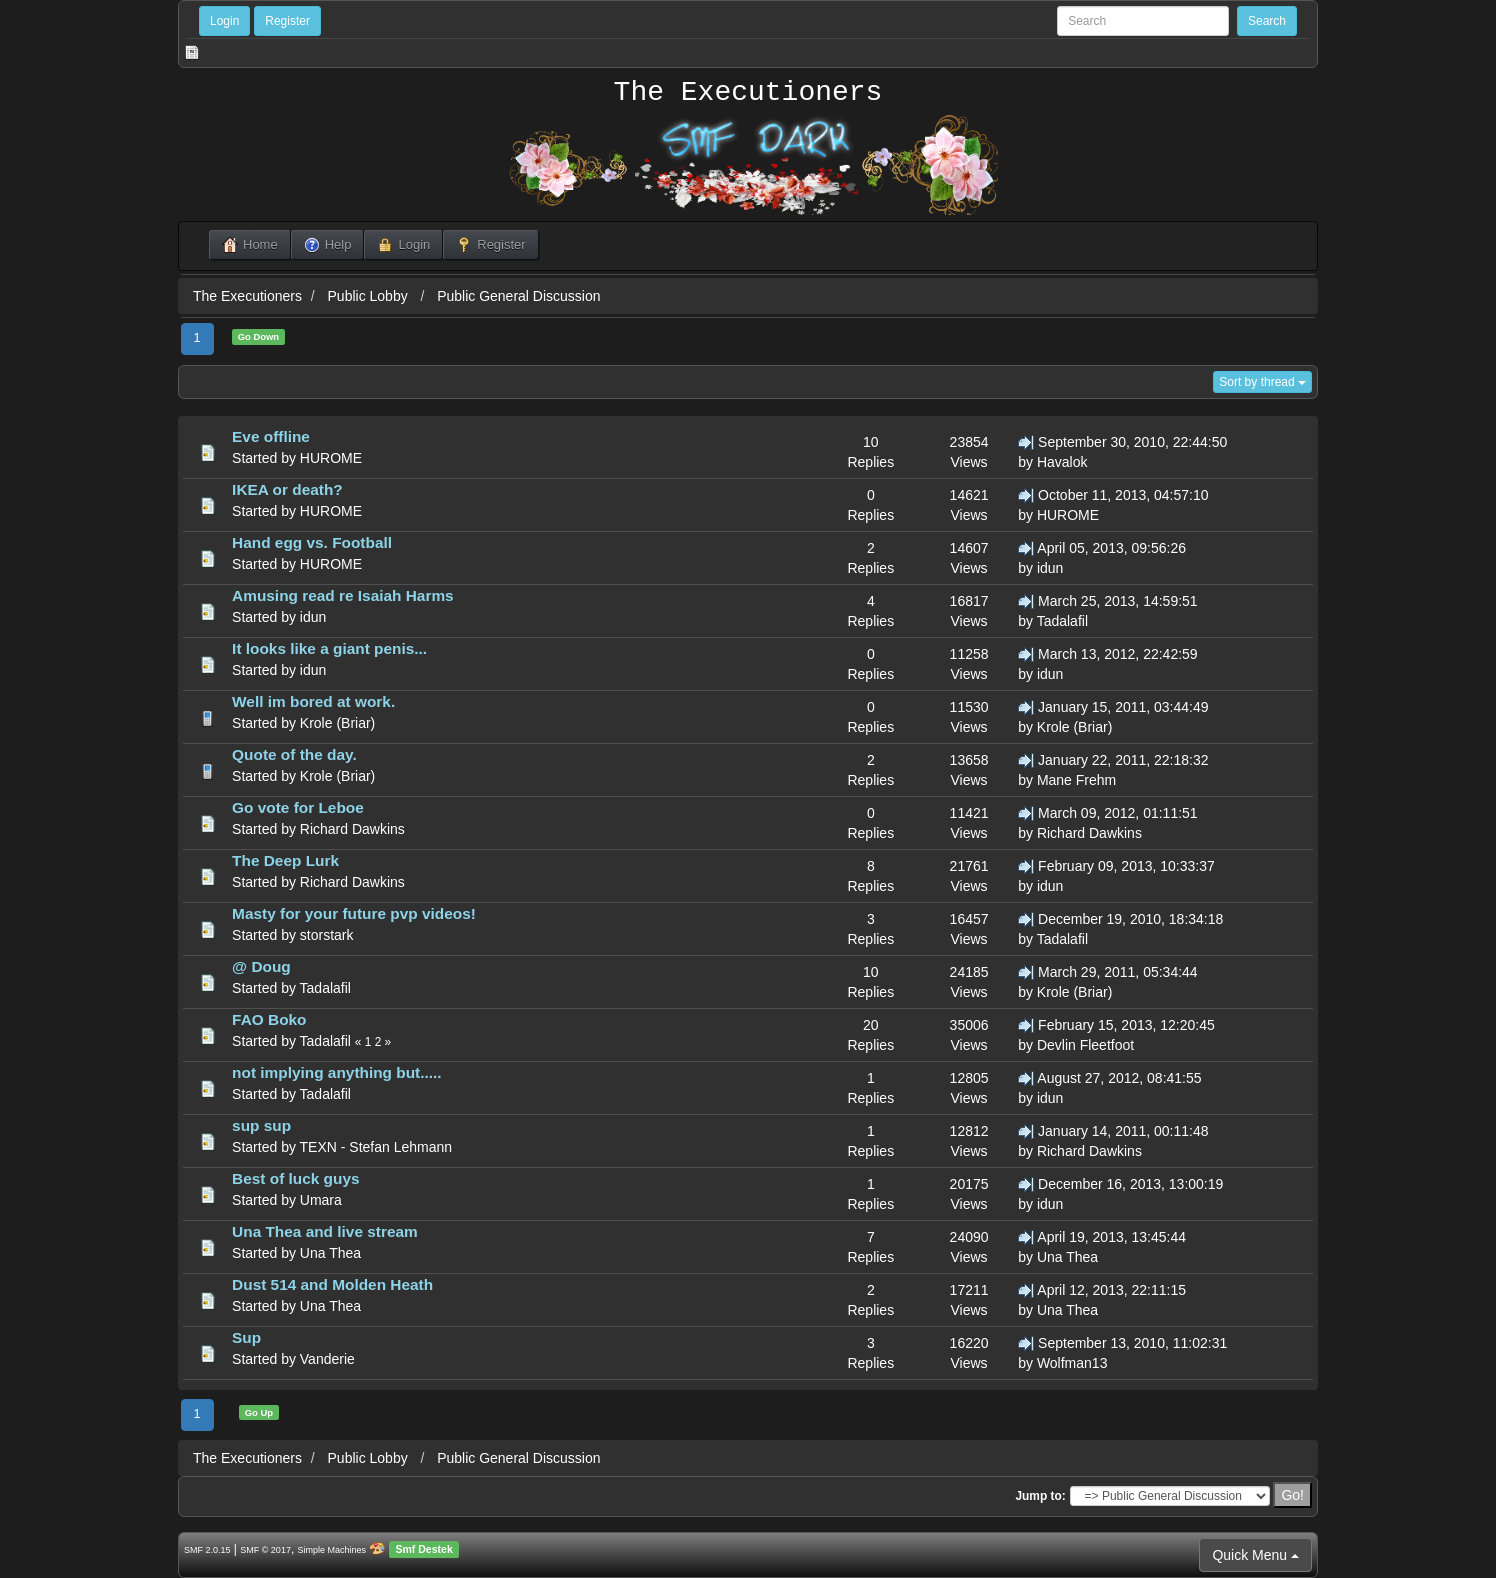  Describe the element at coordinates (321, 1200) in the screenshot. I see `Umara` at that location.